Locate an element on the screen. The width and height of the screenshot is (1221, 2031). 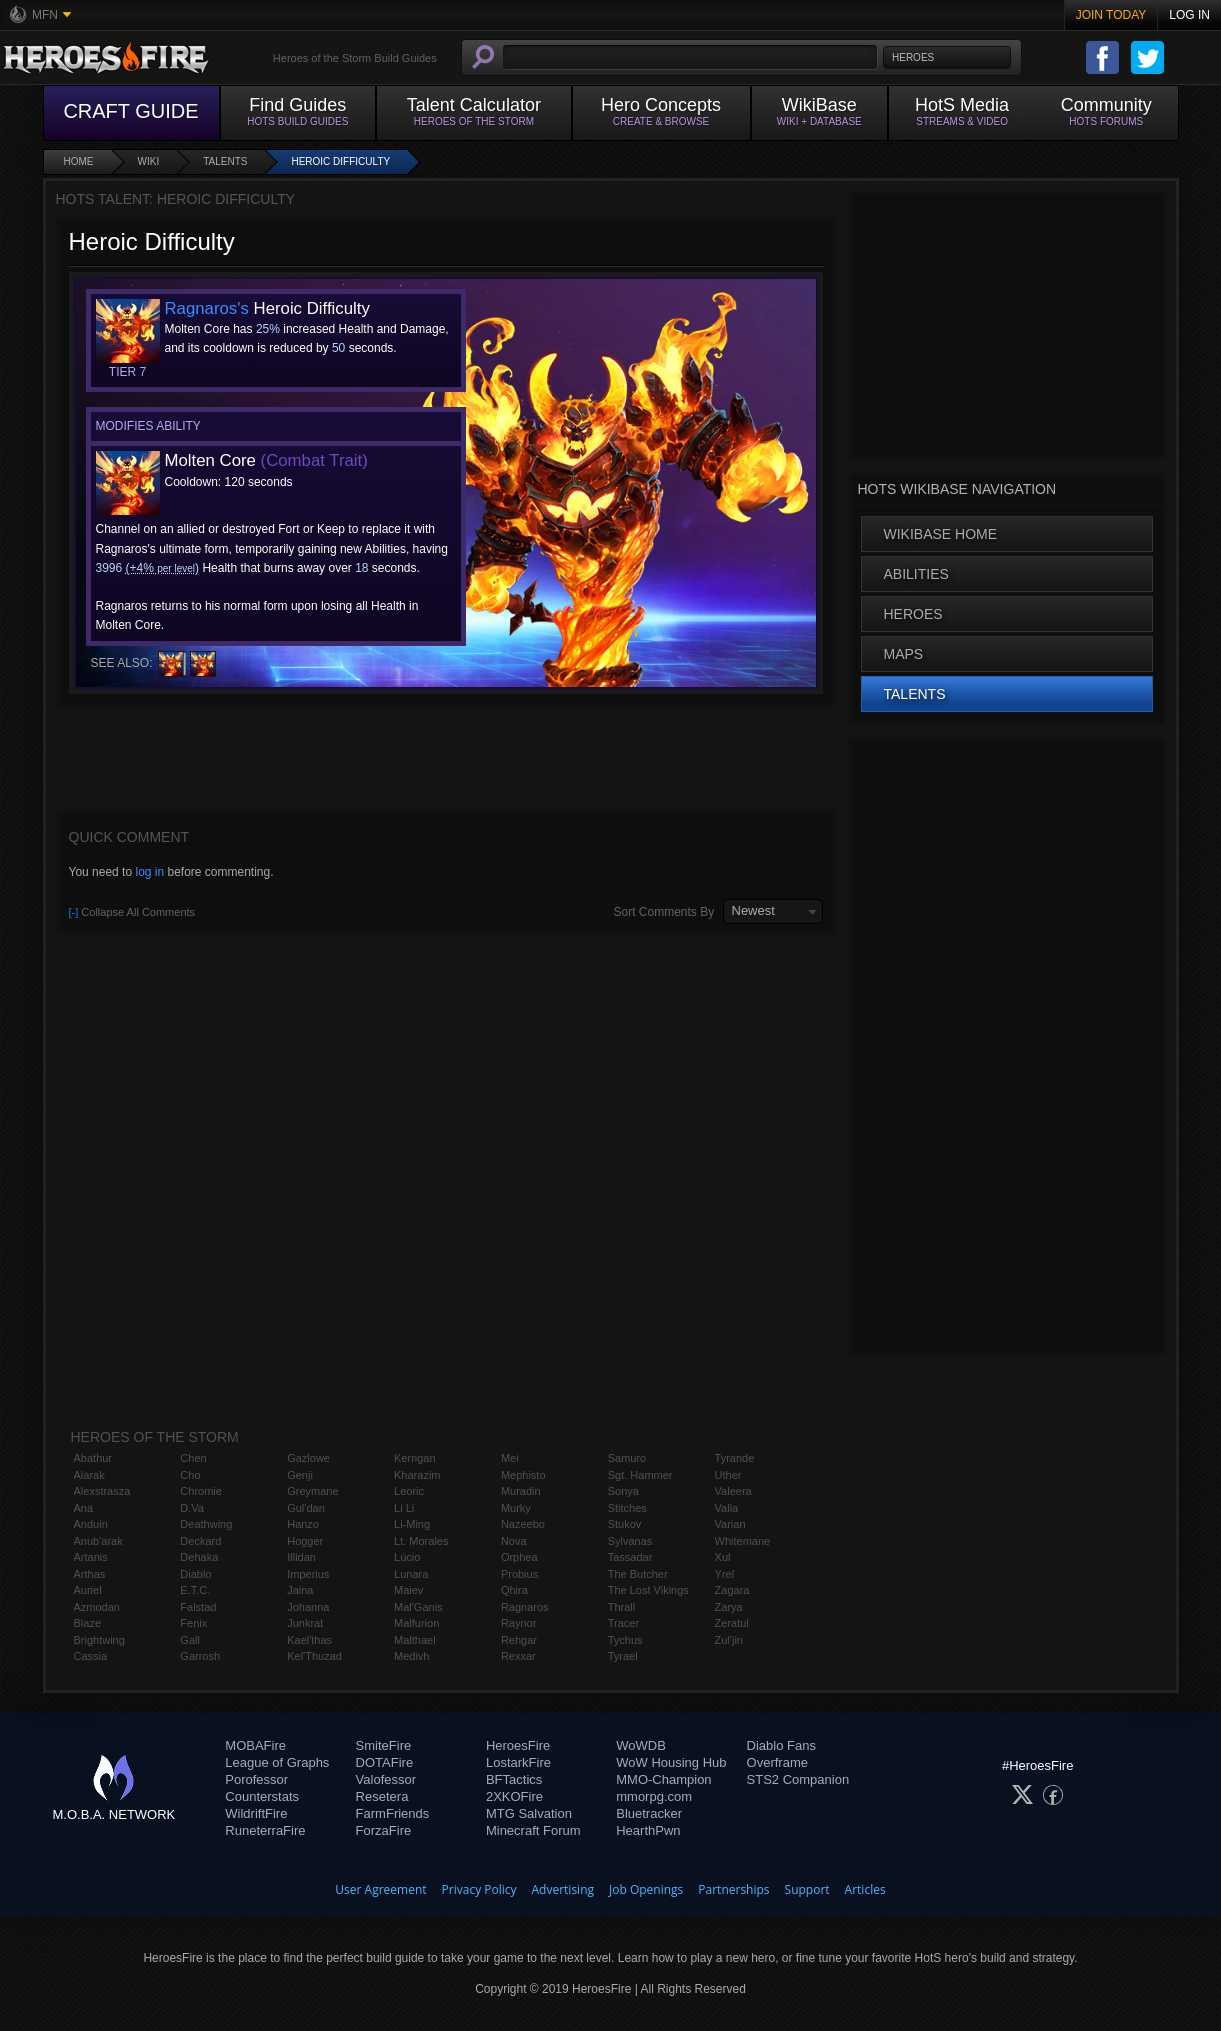
Greymane is located at coordinates (312, 1491).